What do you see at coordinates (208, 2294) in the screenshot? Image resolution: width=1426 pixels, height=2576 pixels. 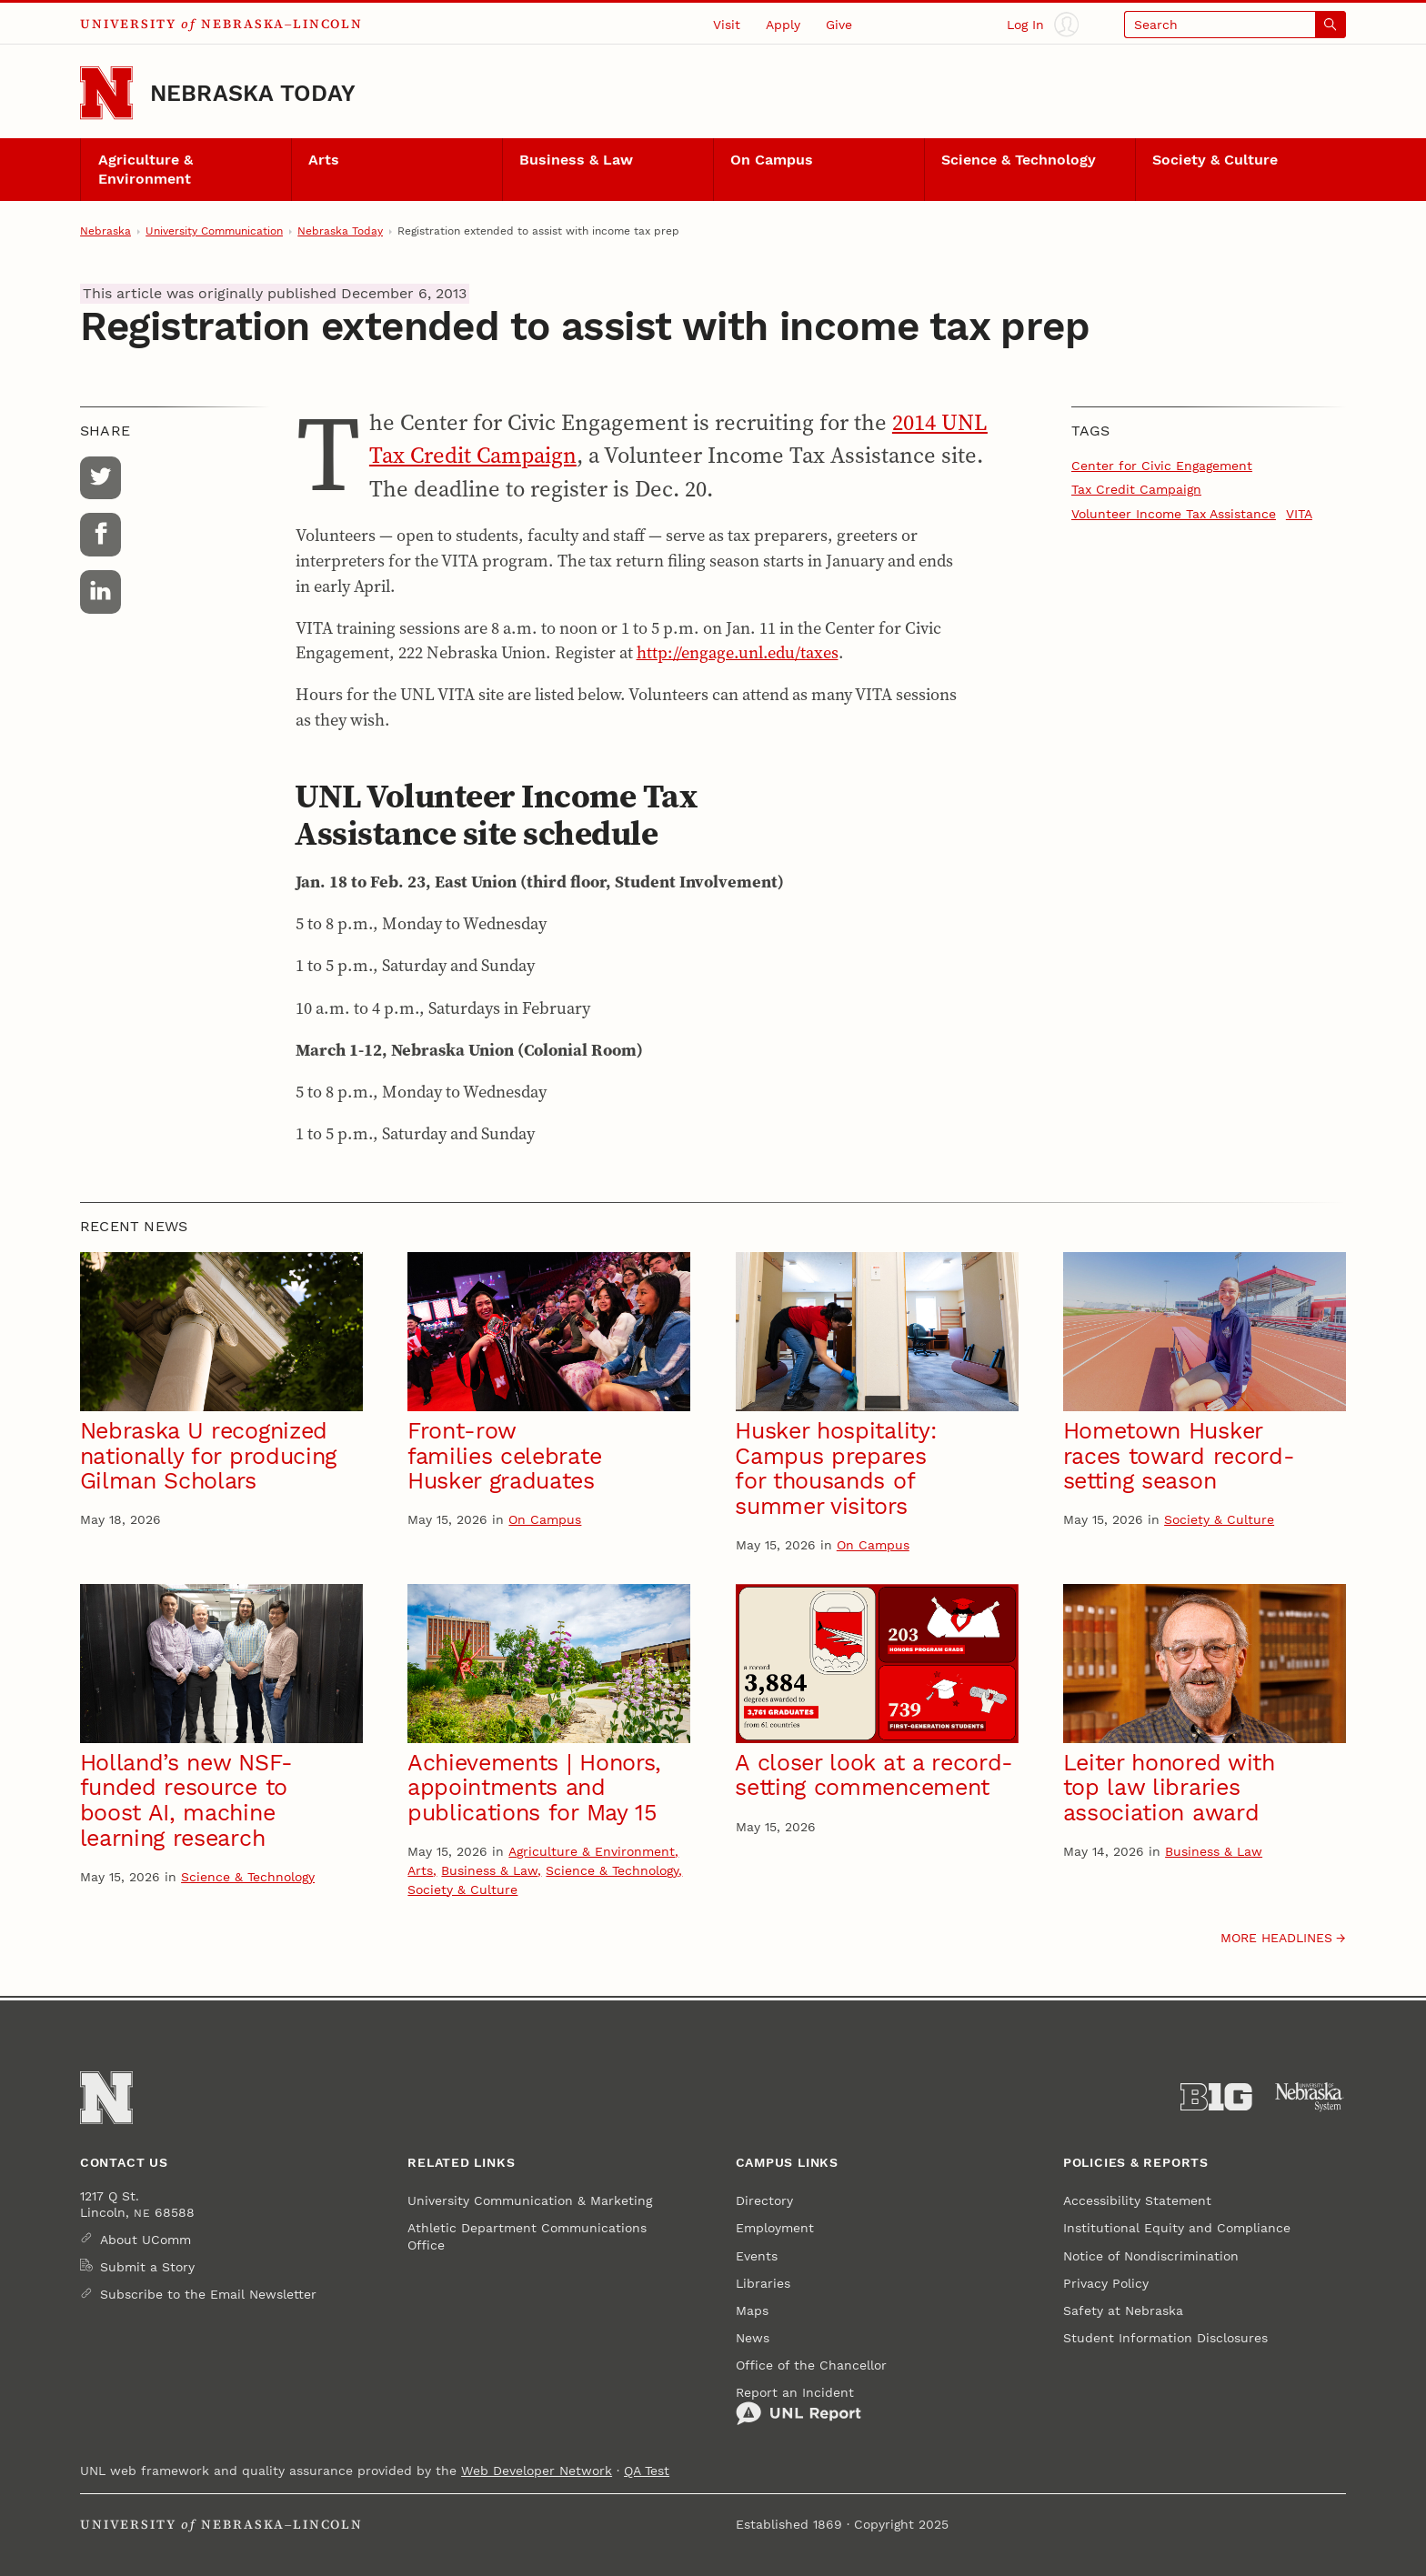 I see `Subscribe to the Email Newsletter` at bounding box center [208, 2294].